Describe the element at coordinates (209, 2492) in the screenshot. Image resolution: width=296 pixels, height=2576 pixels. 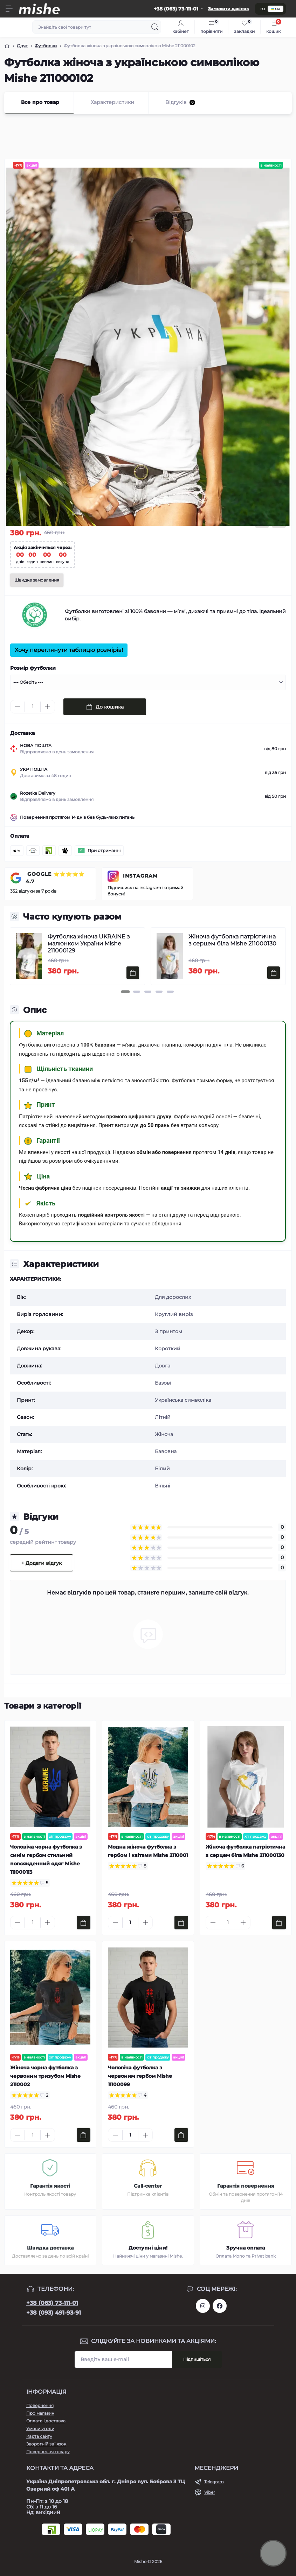
I see `Viber` at that location.